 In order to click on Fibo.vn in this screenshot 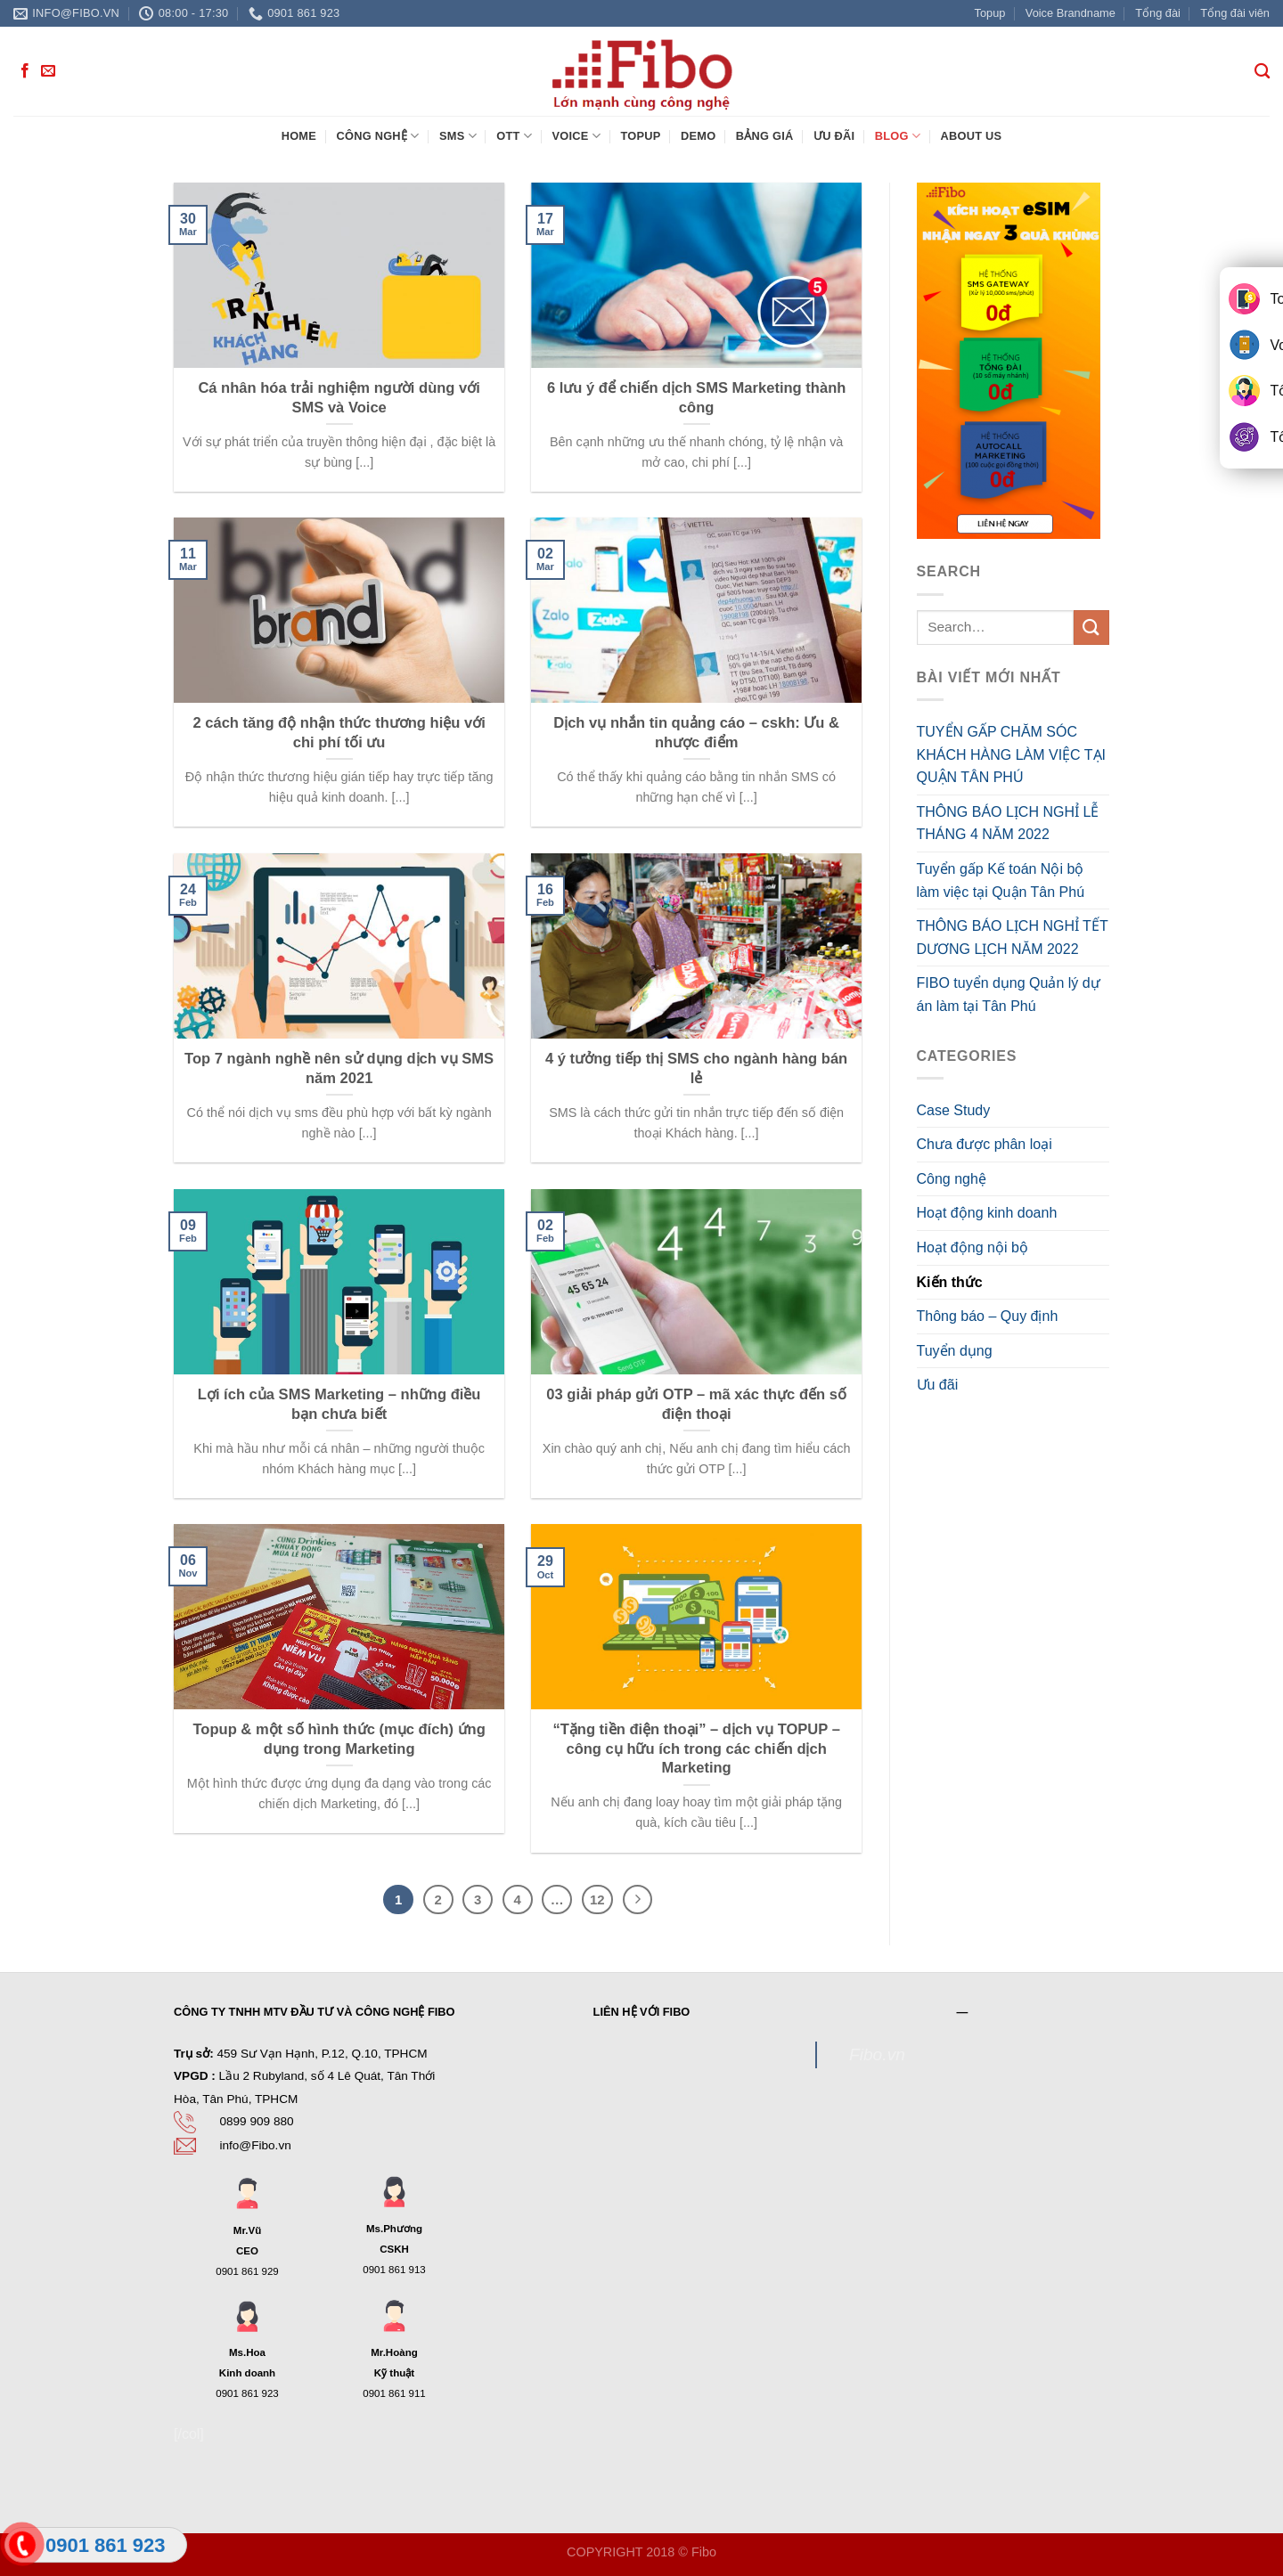, I will do `click(877, 2054)`.